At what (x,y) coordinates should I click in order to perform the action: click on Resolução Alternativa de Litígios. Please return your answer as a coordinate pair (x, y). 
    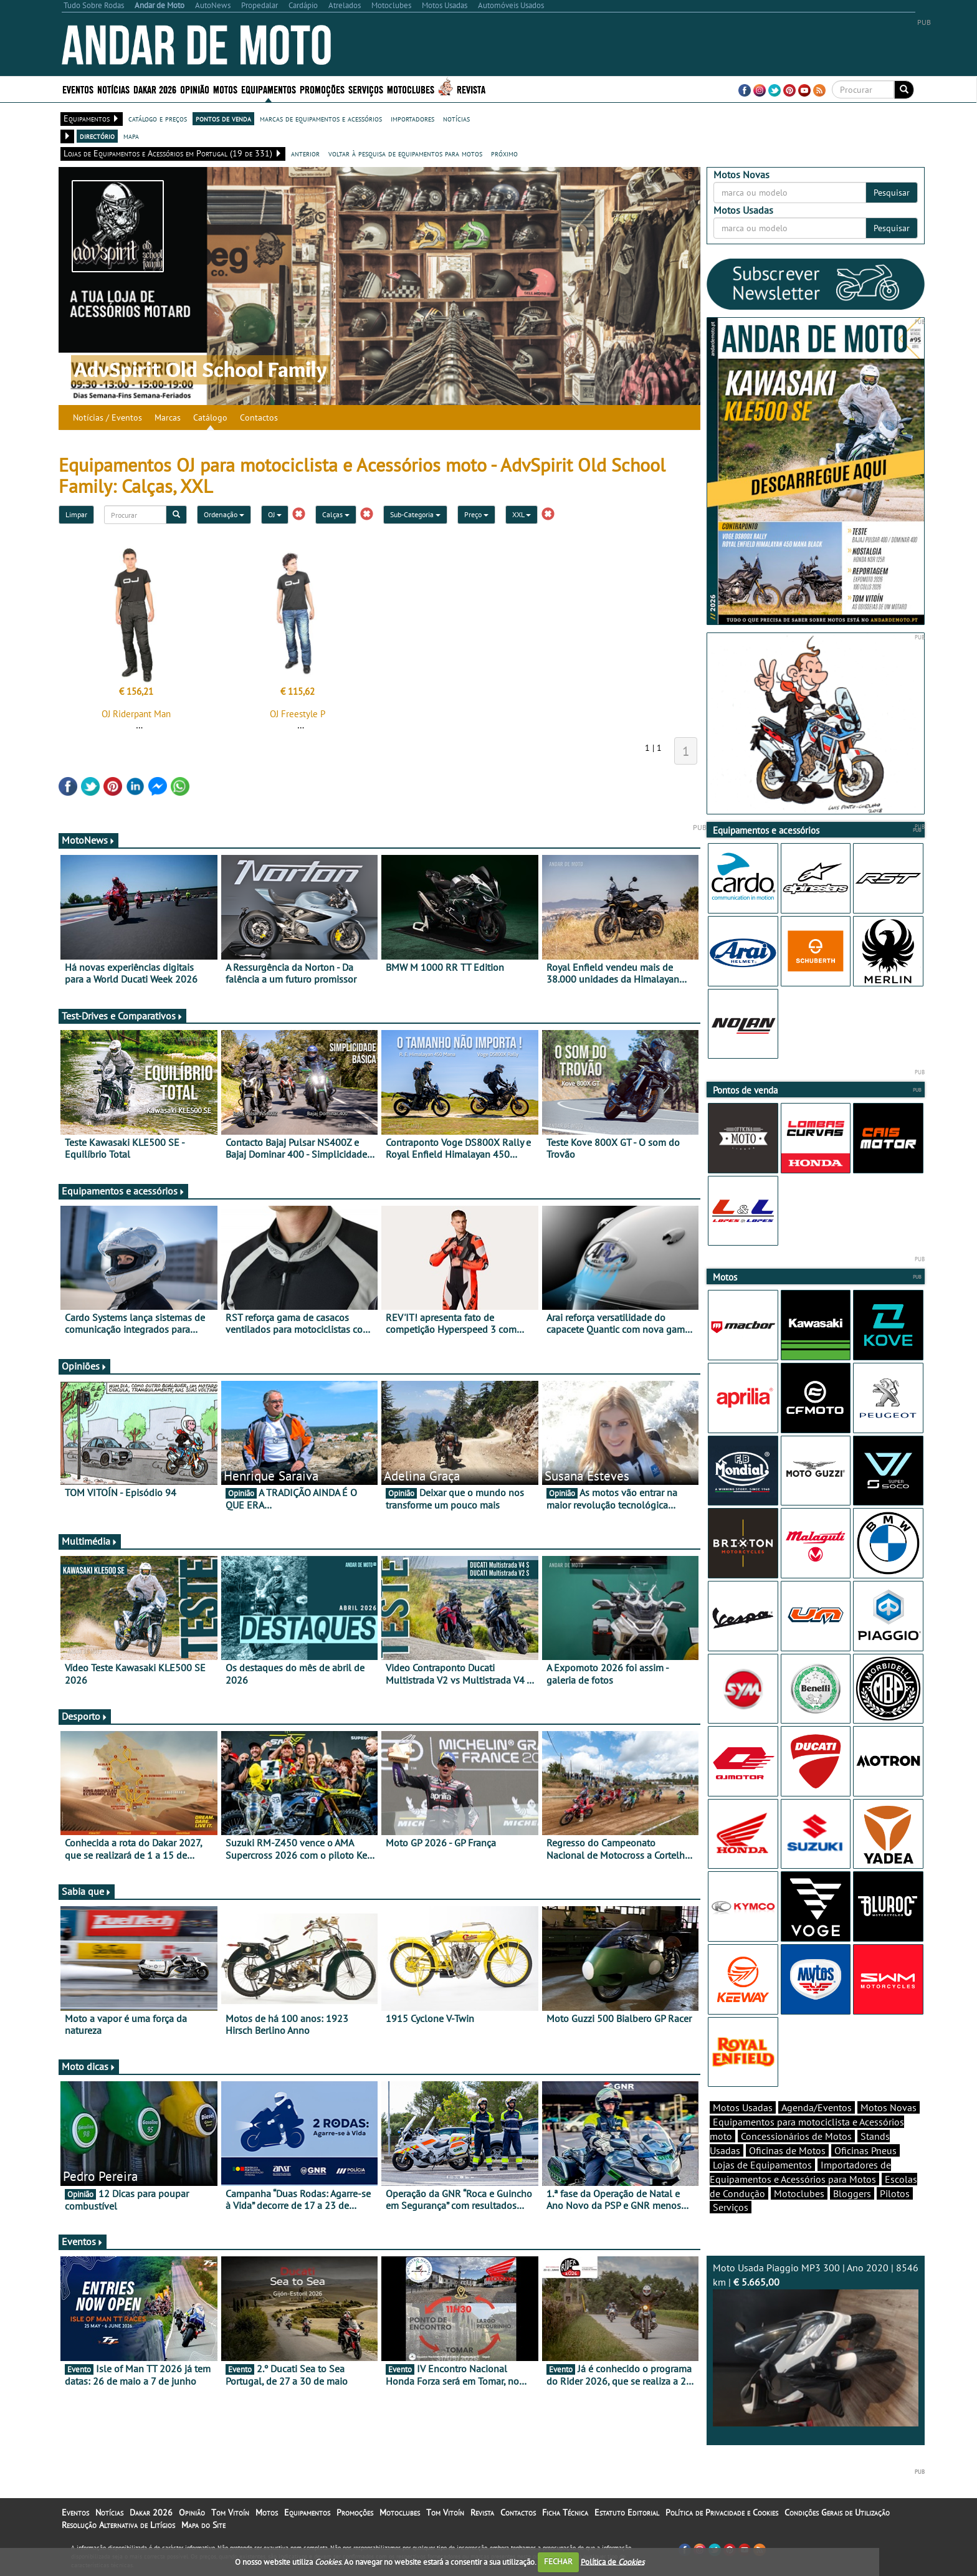
    Looking at the image, I should click on (118, 2525).